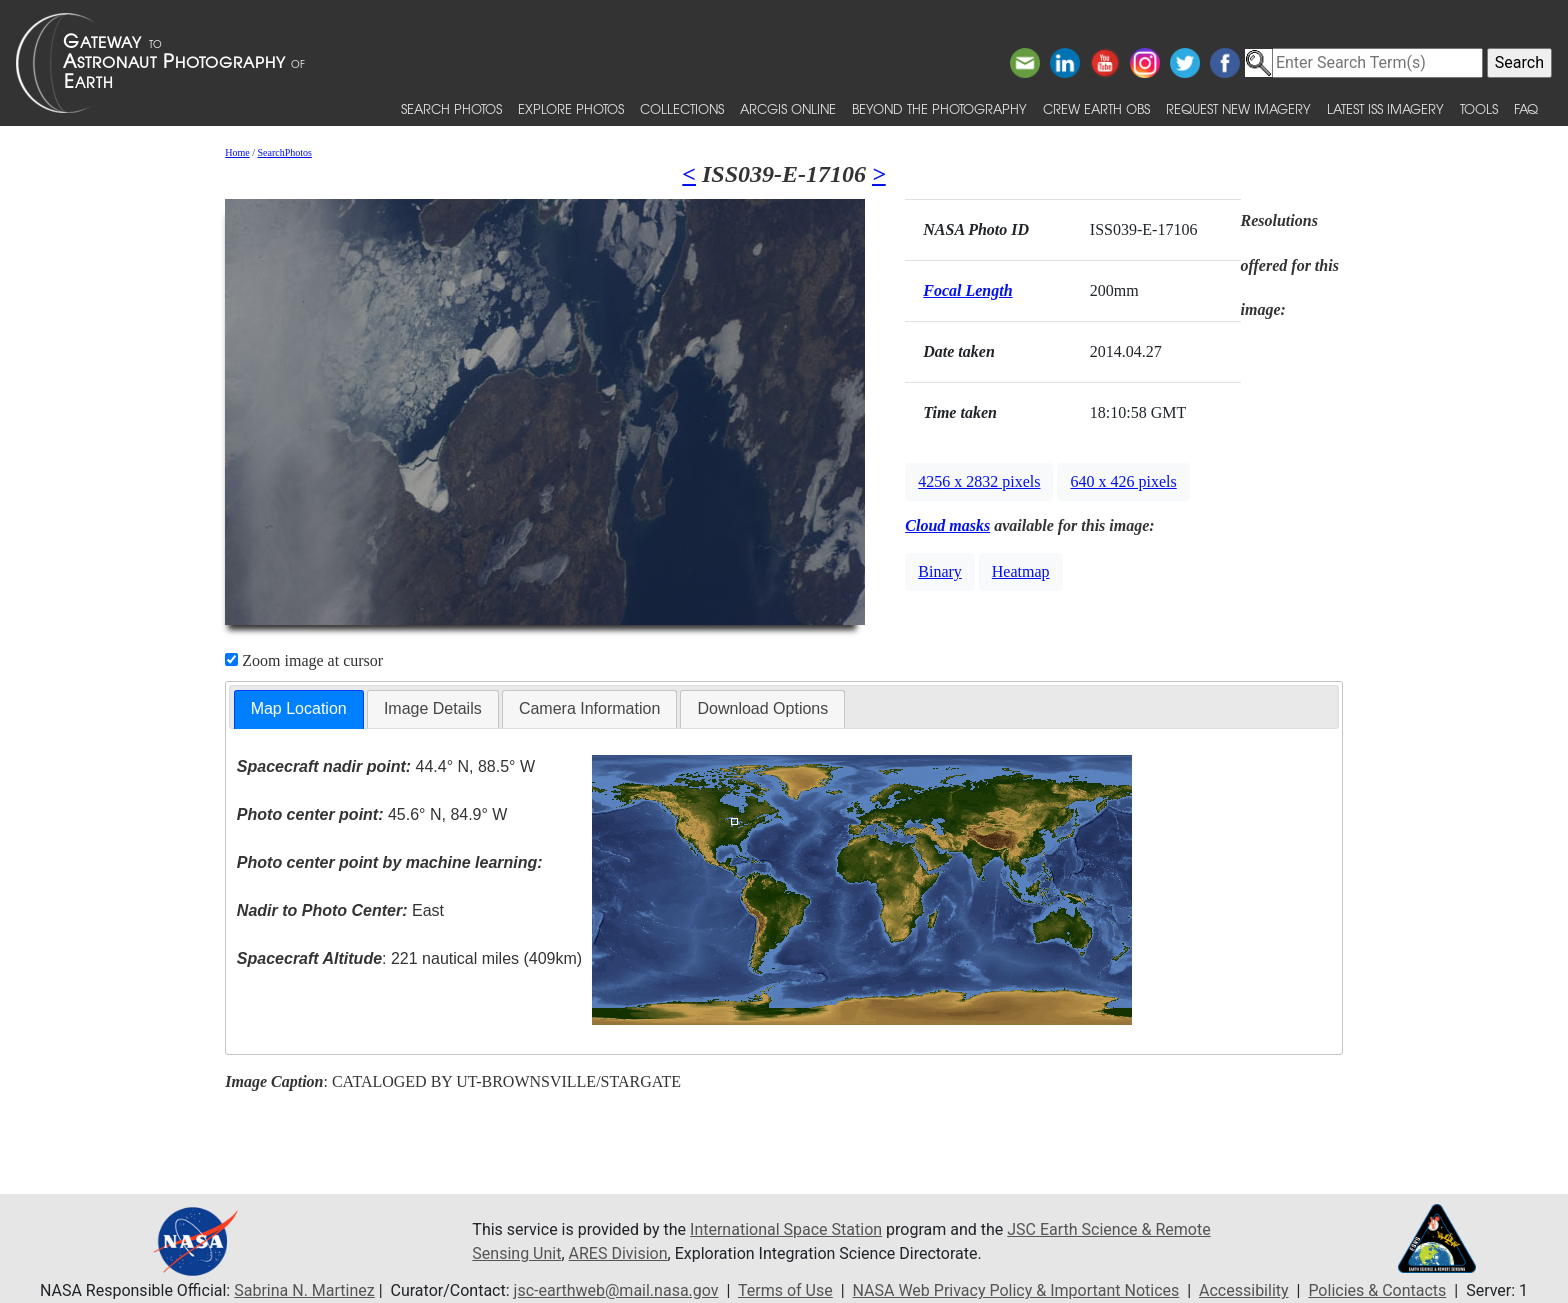  What do you see at coordinates (340, 910) in the screenshot?
I see `East` at bounding box center [340, 910].